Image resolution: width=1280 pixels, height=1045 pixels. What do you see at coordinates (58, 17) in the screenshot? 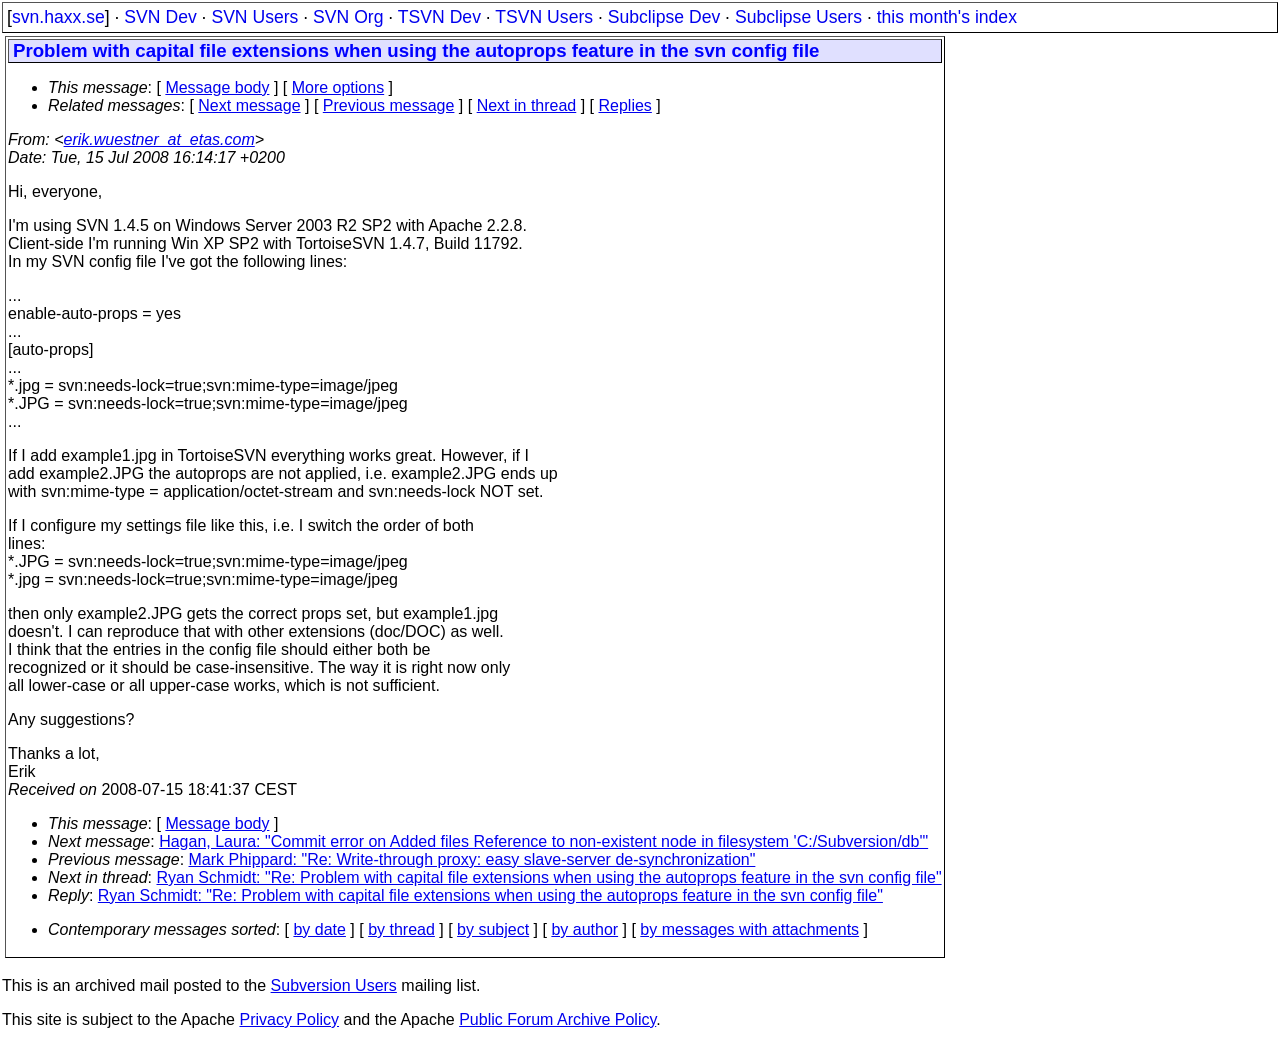
I see `svn.haxx.se` at bounding box center [58, 17].